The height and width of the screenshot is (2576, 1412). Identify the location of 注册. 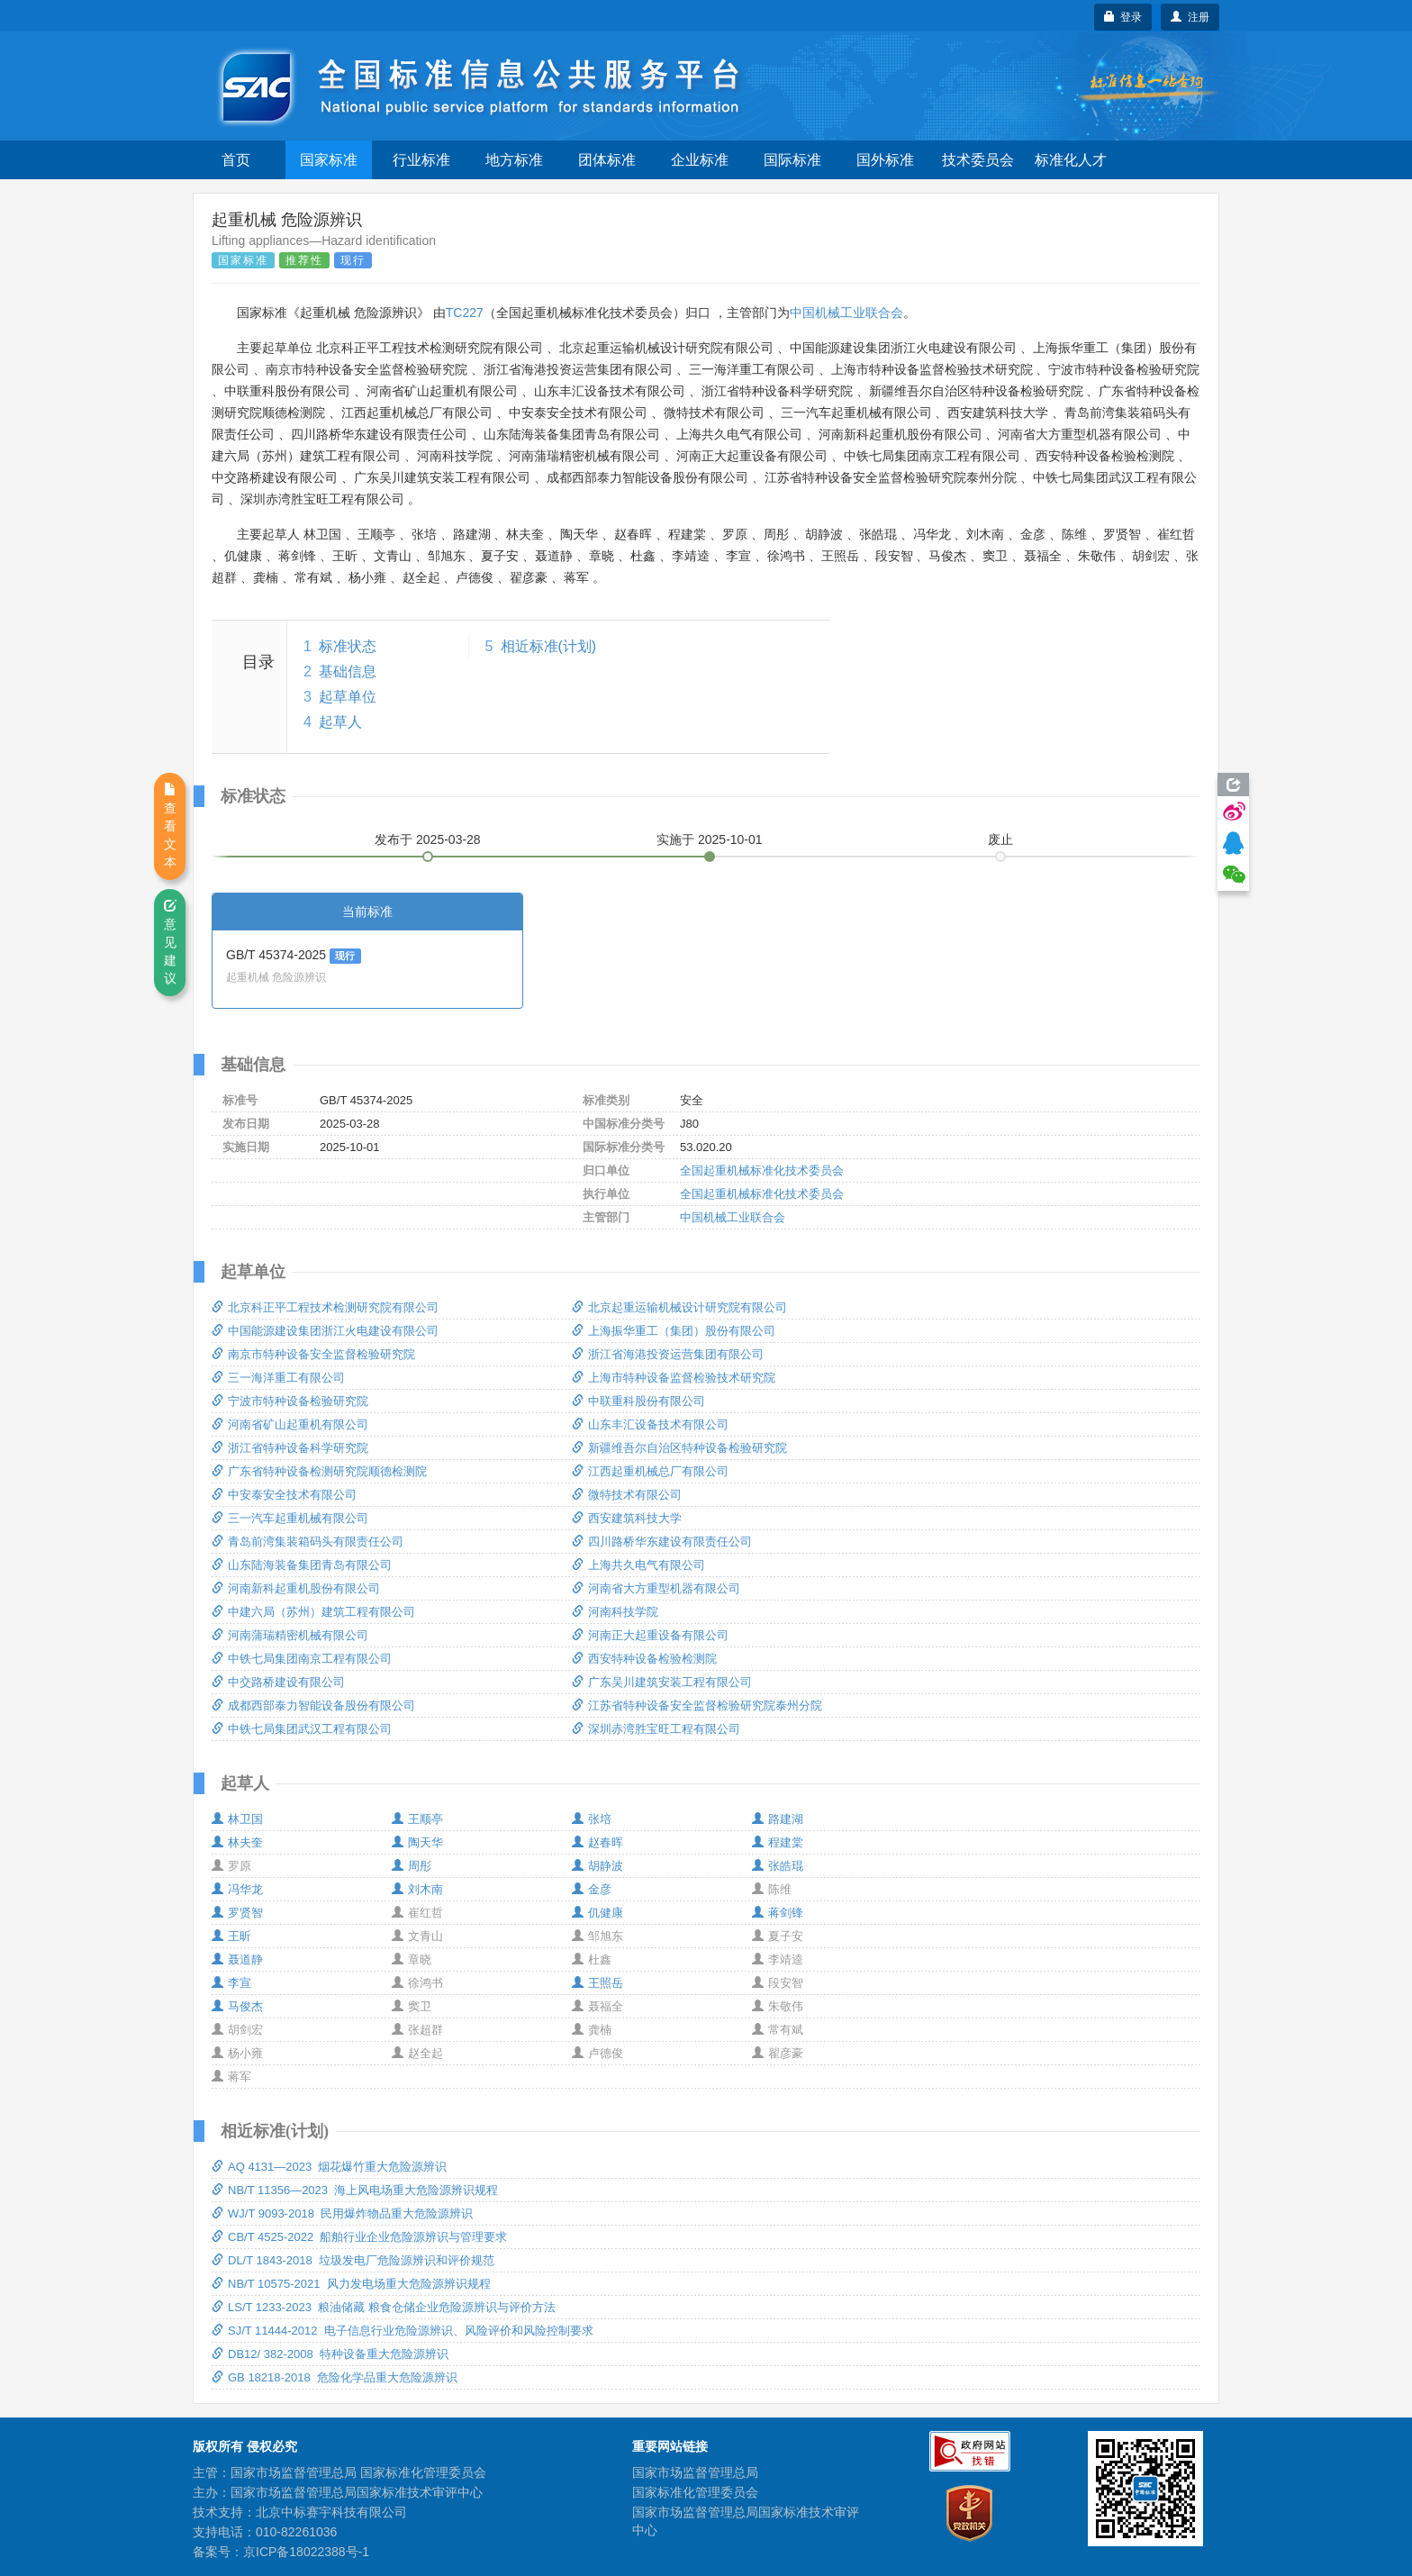
(1190, 17).